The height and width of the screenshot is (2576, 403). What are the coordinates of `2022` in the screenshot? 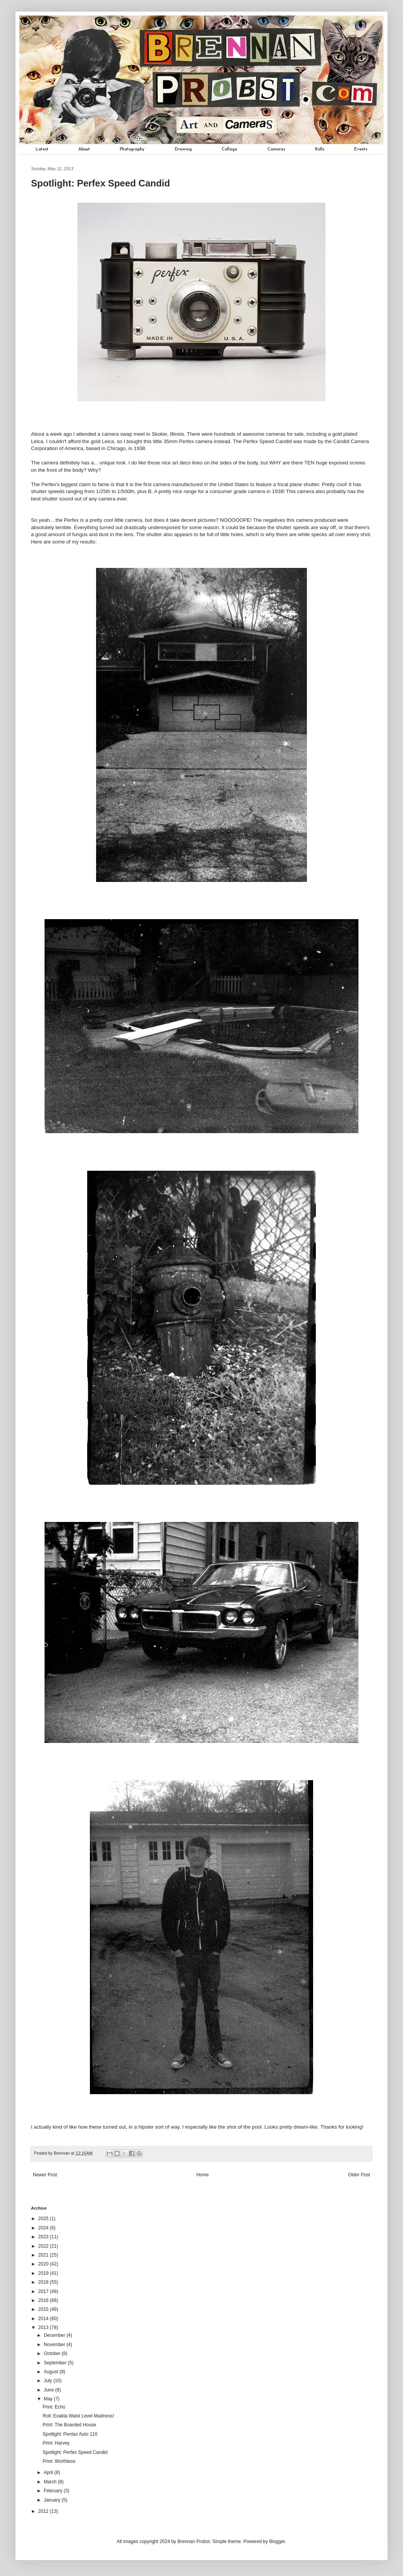 It's located at (44, 2246).